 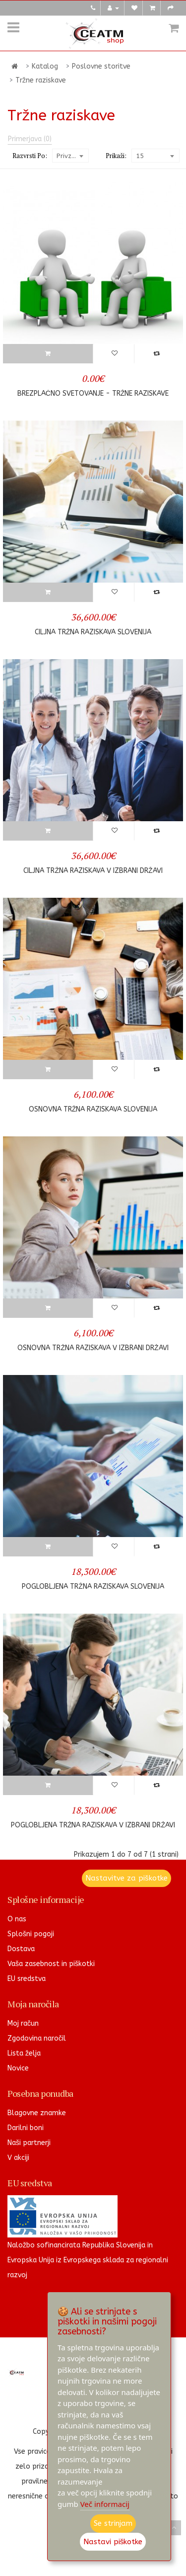 I want to click on Blagovne znamke, so click(x=36, y=2113).